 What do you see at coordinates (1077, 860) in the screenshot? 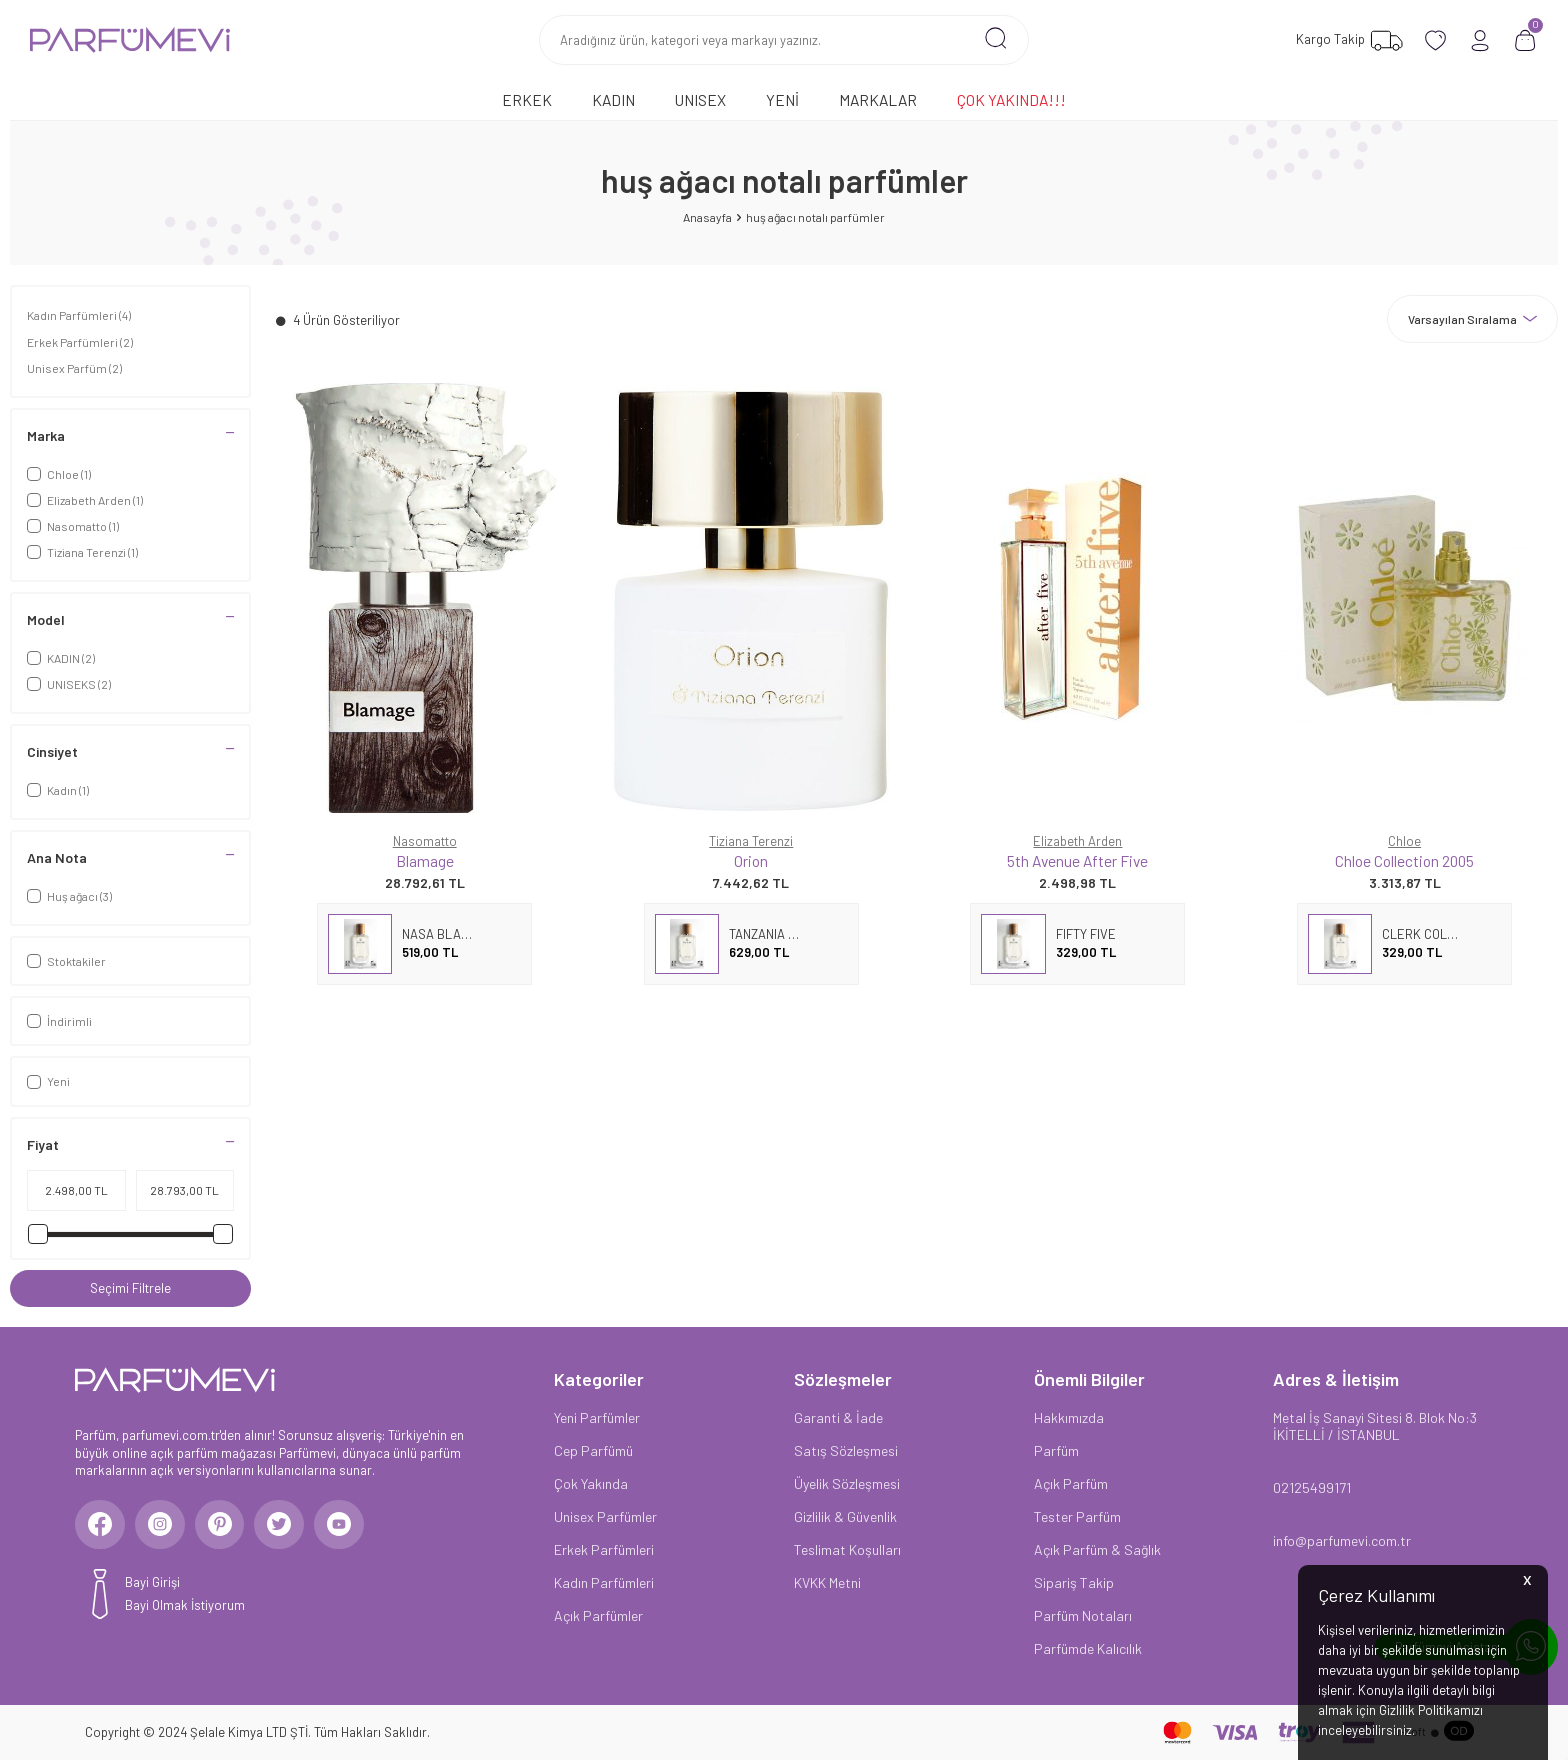
I see `5th Avenue After Five` at bounding box center [1077, 860].